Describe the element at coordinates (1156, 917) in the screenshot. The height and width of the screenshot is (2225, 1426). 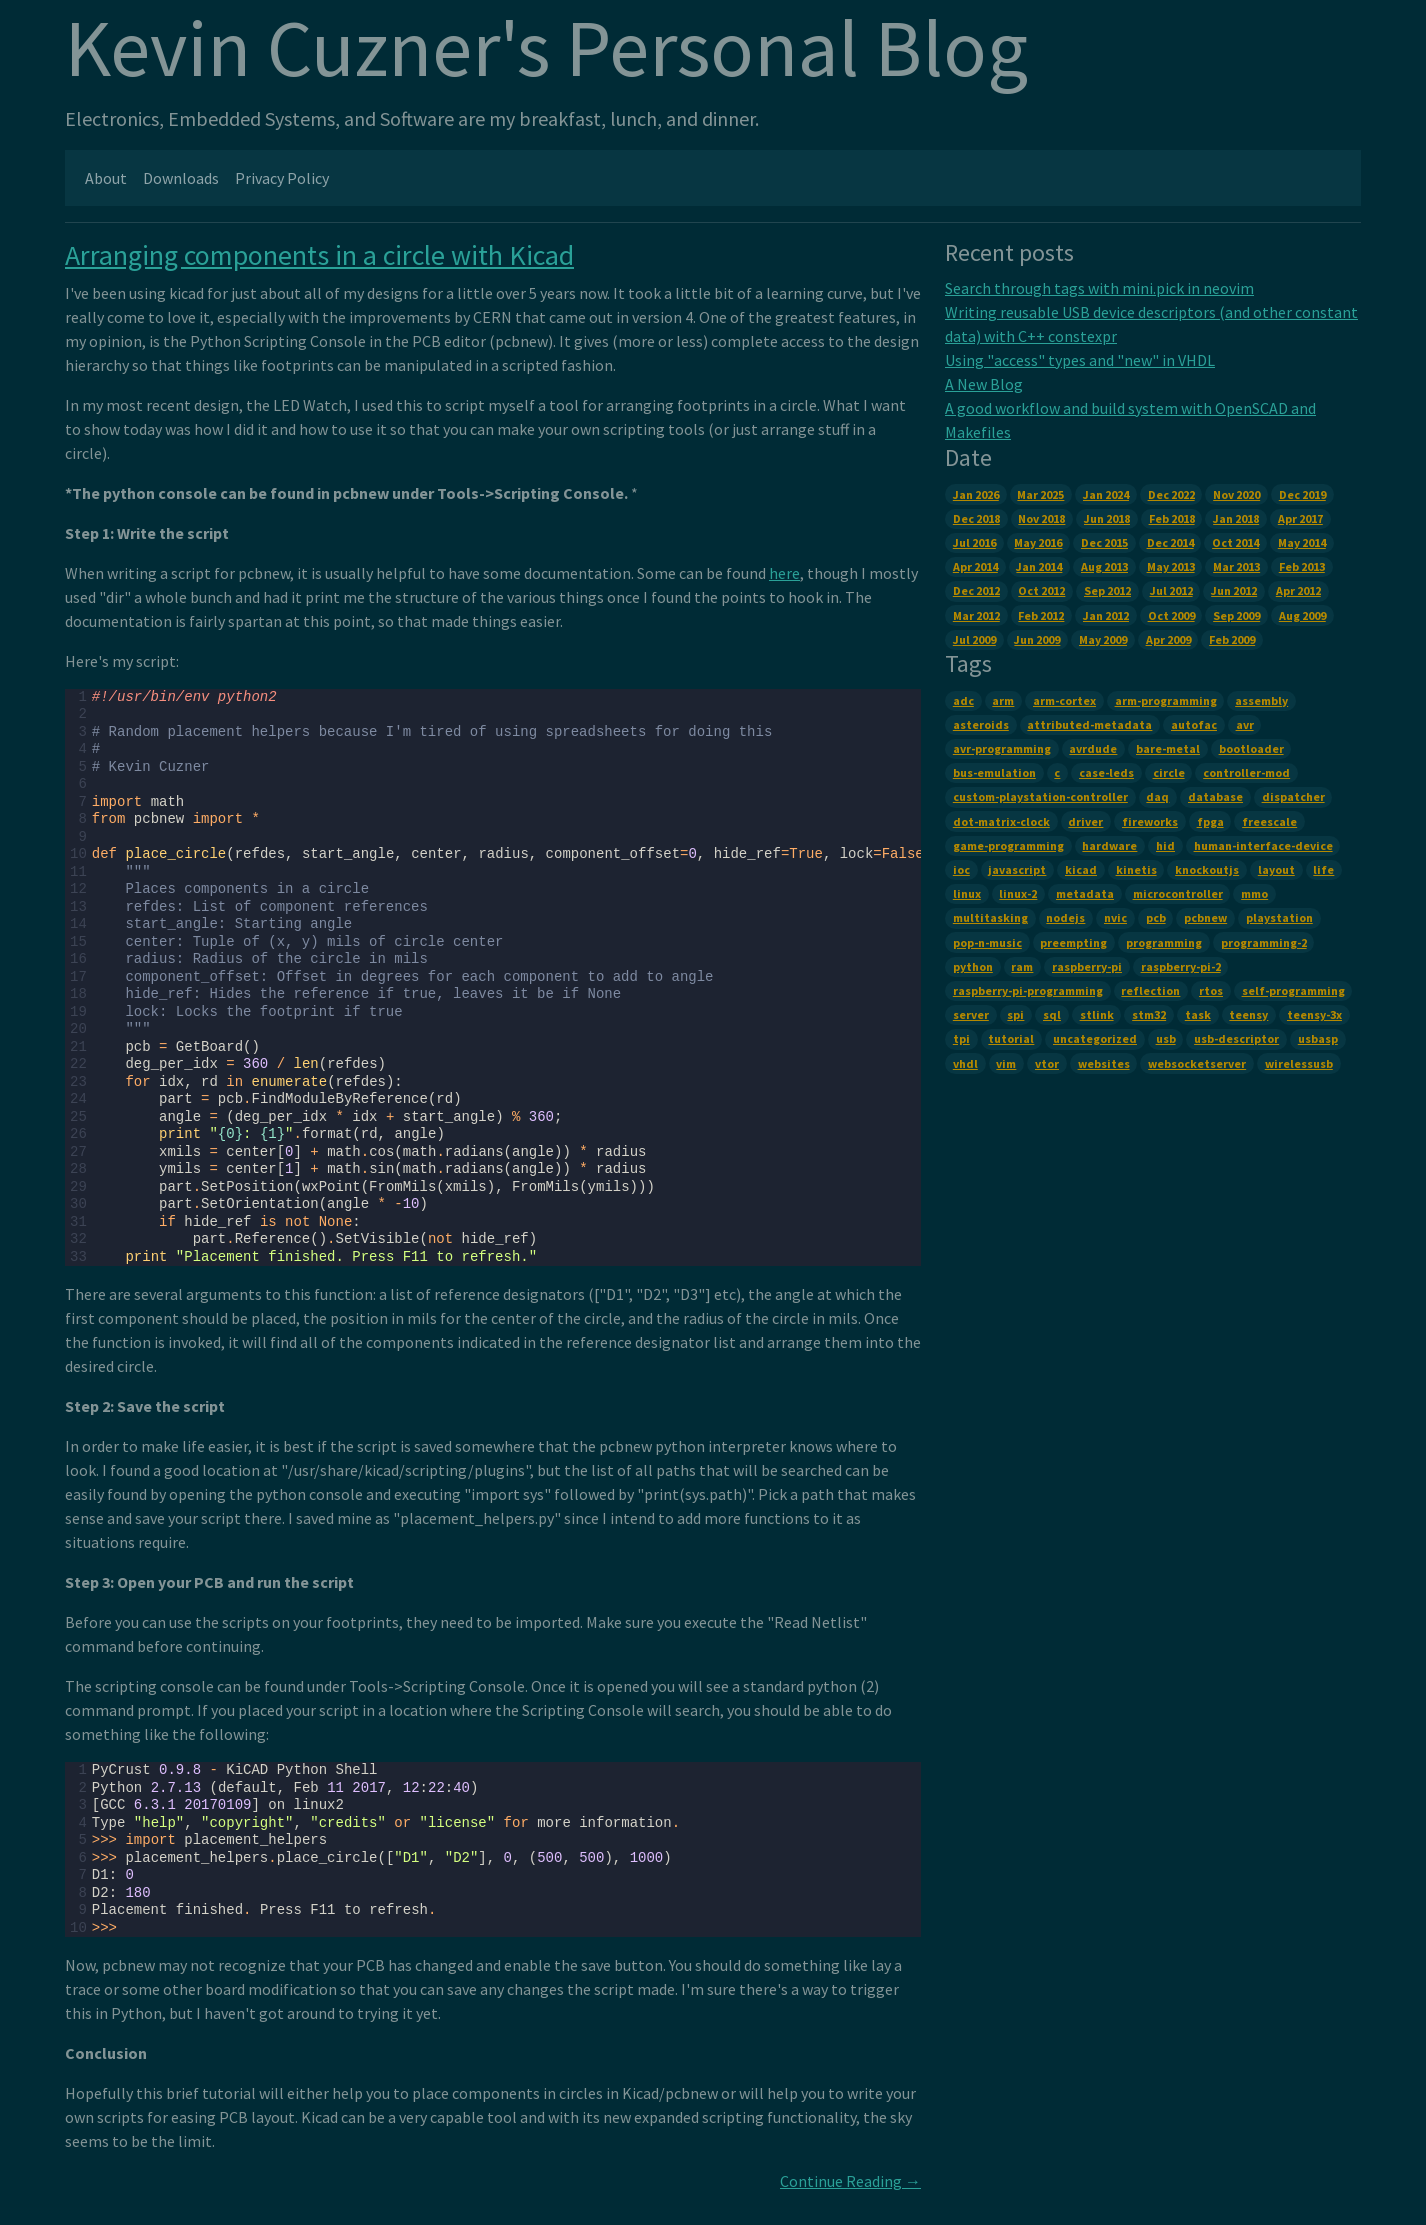
I see `pcb` at that location.